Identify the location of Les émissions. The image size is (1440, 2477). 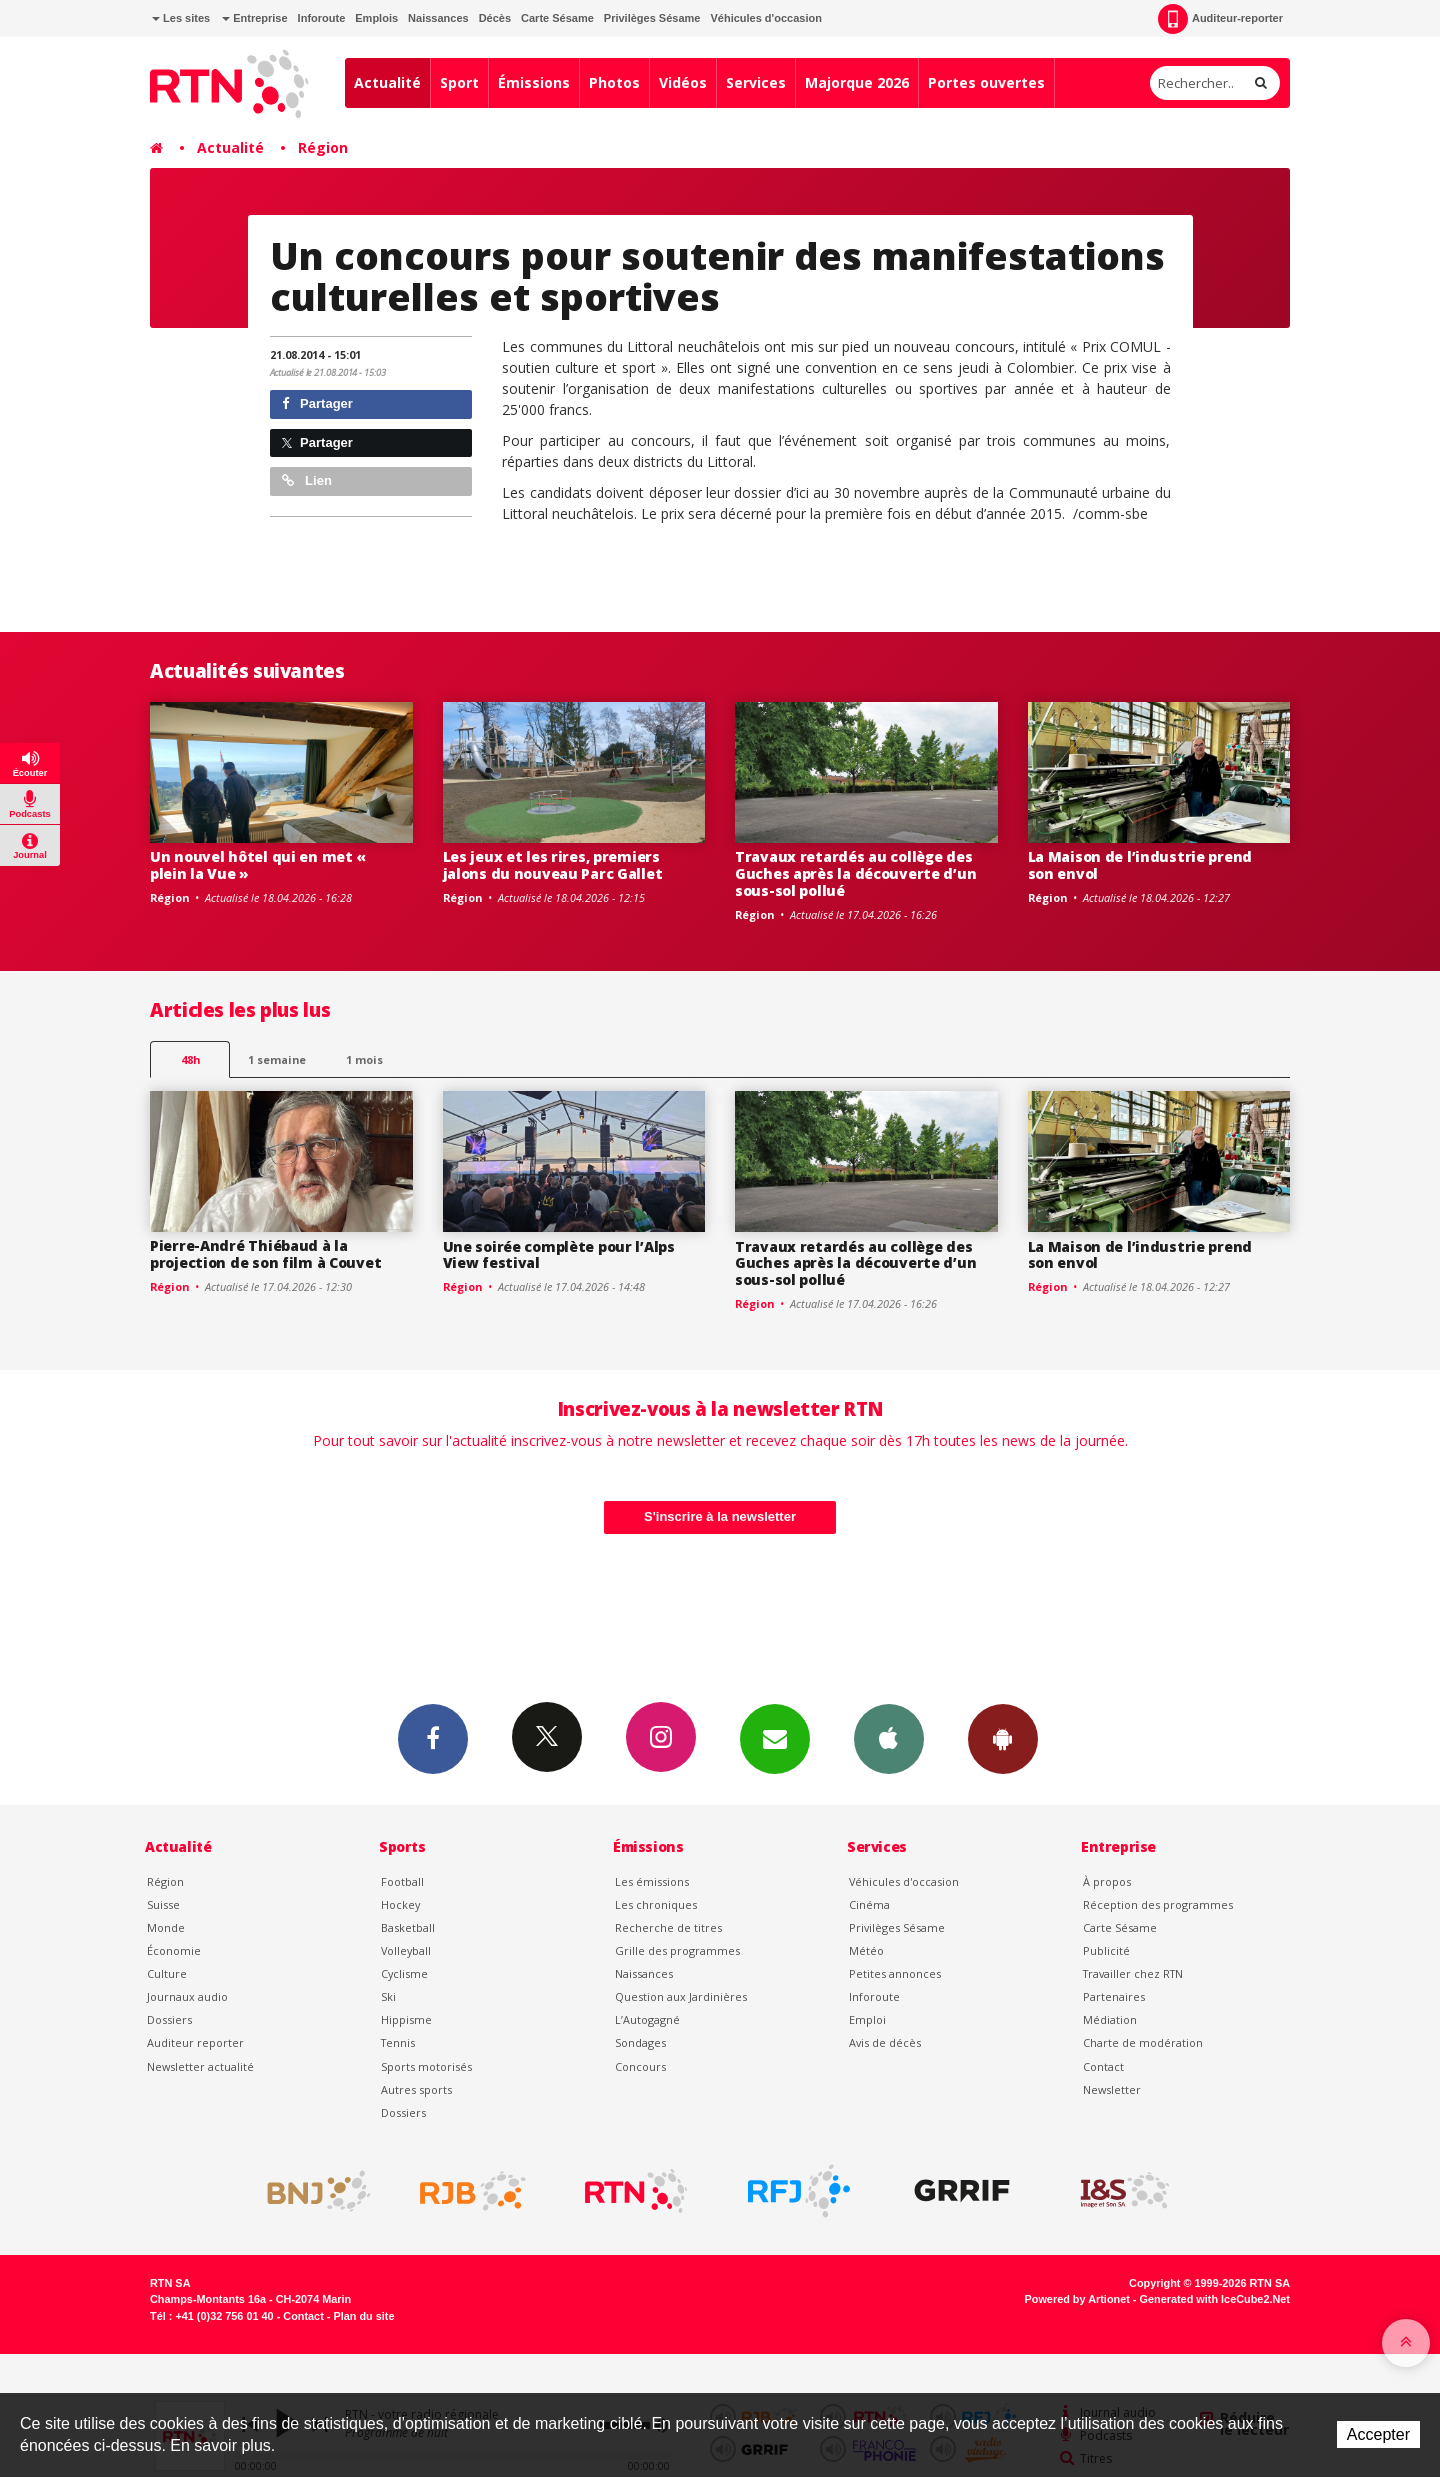
(652, 1881).